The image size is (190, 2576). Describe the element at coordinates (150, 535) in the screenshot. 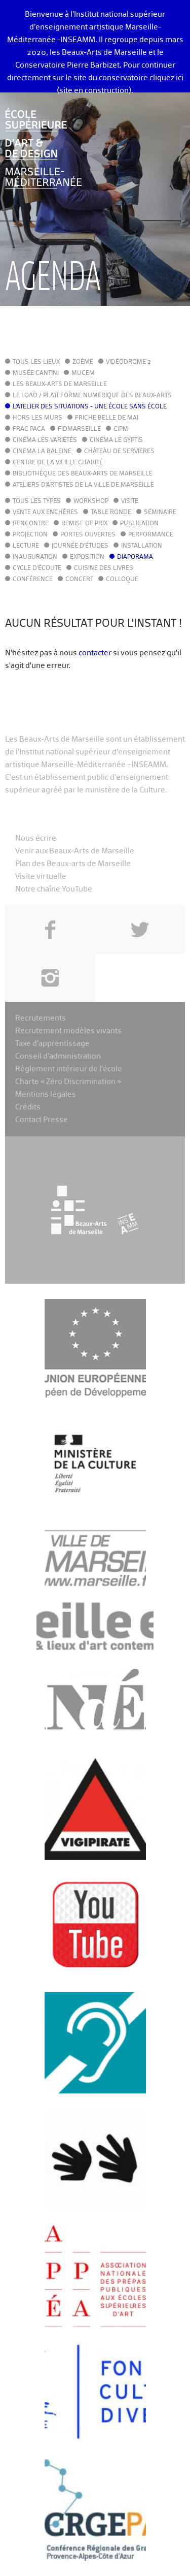

I see `Performance` at that location.